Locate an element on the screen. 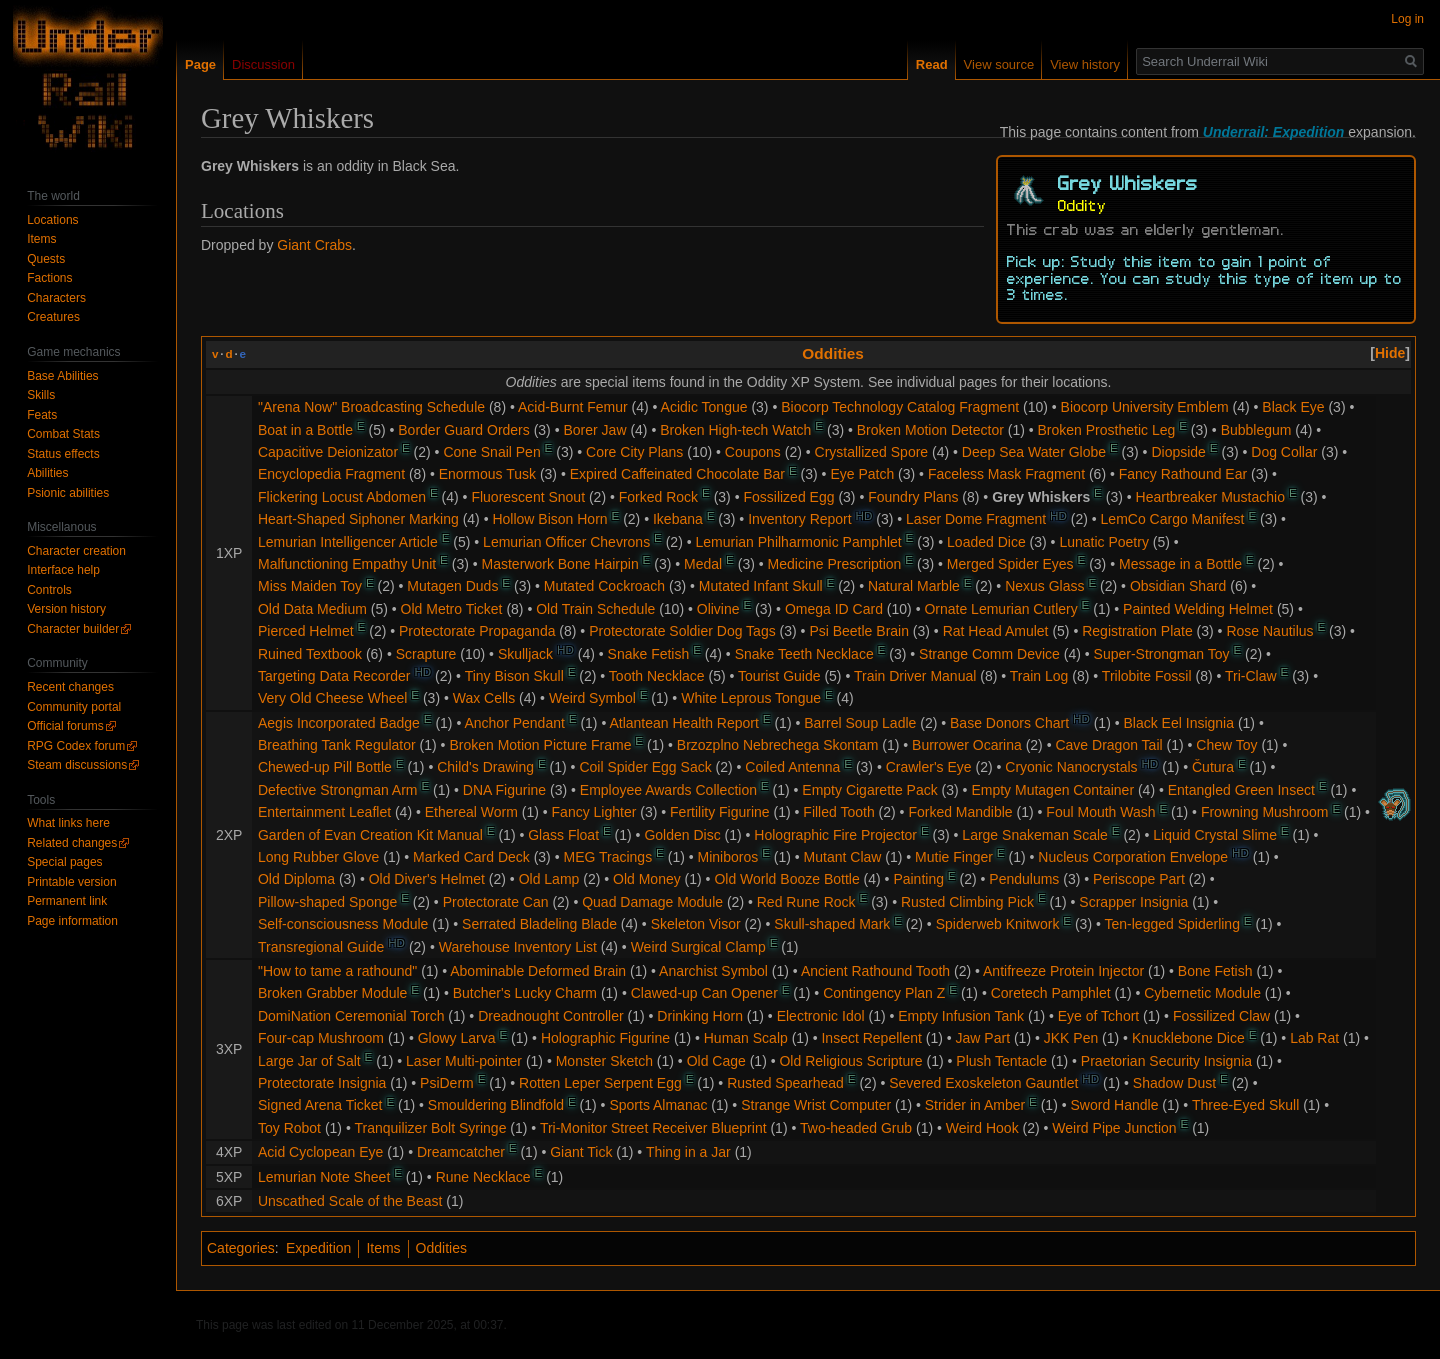 Image resolution: width=1440 pixels, height=1359 pixels. Spiderweb Knitwork is located at coordinates (998, 924).